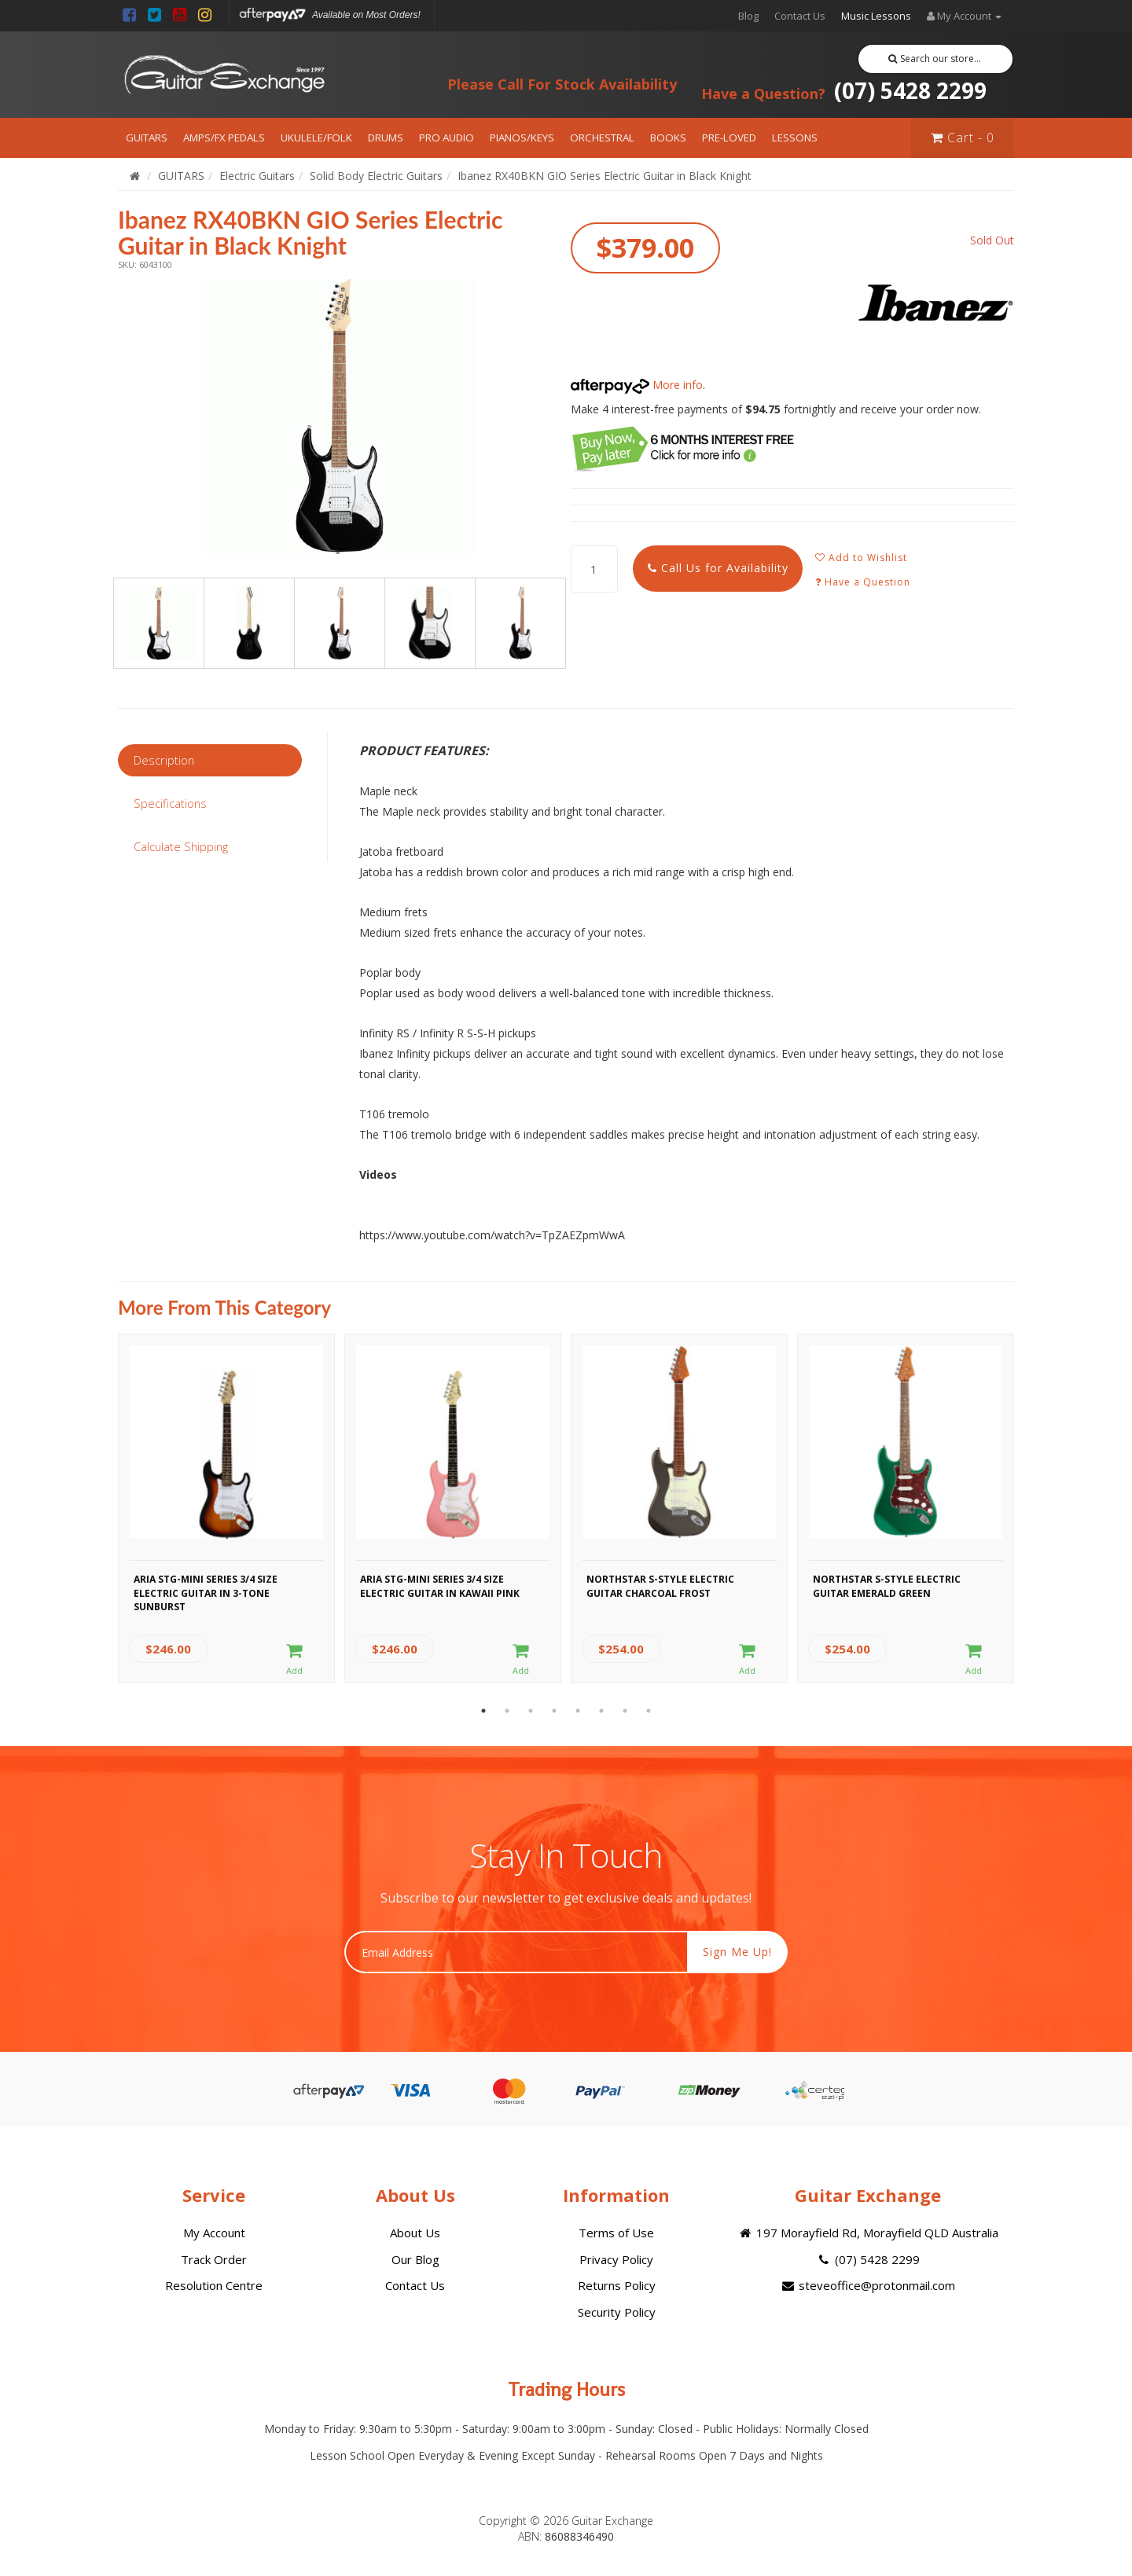 Image resolution: width=1132 pixels, height=2576 pixels. Describe the element at coordinates (625, 1711) in the screenshot. I see `7 [button]` at that location.